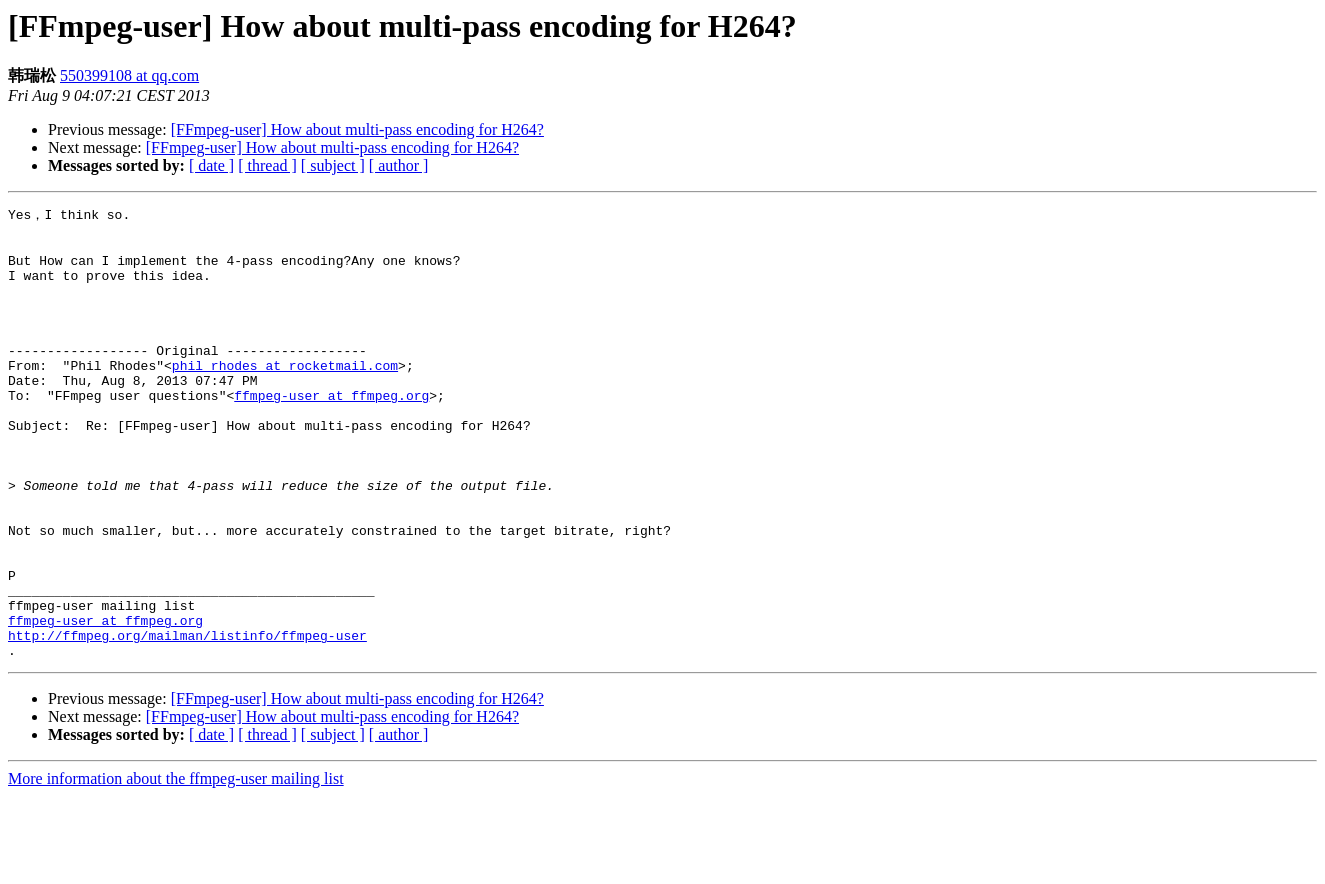  I want to click on ffmpeg-user at ffmpeg.org, so click(331, 432).